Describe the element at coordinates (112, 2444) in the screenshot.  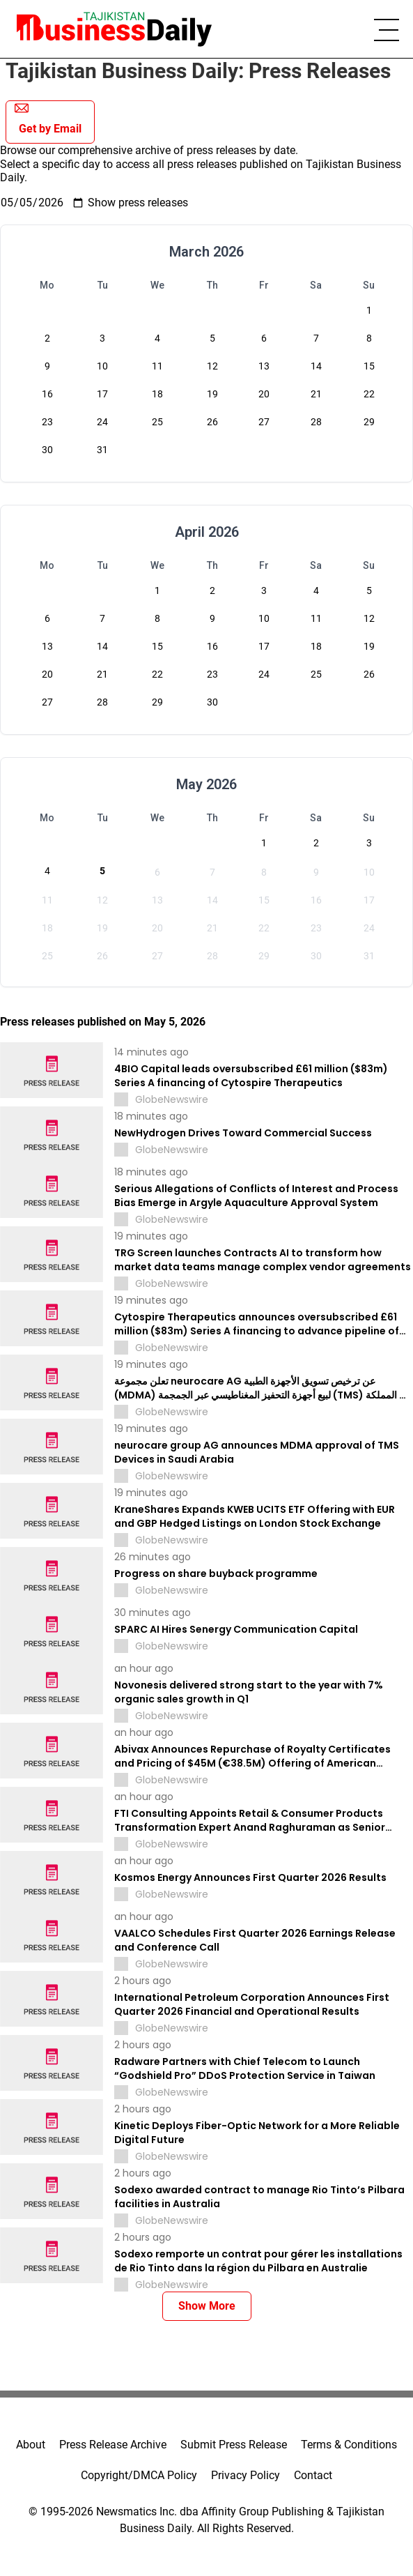
I see `Press Release Archive` at that location.